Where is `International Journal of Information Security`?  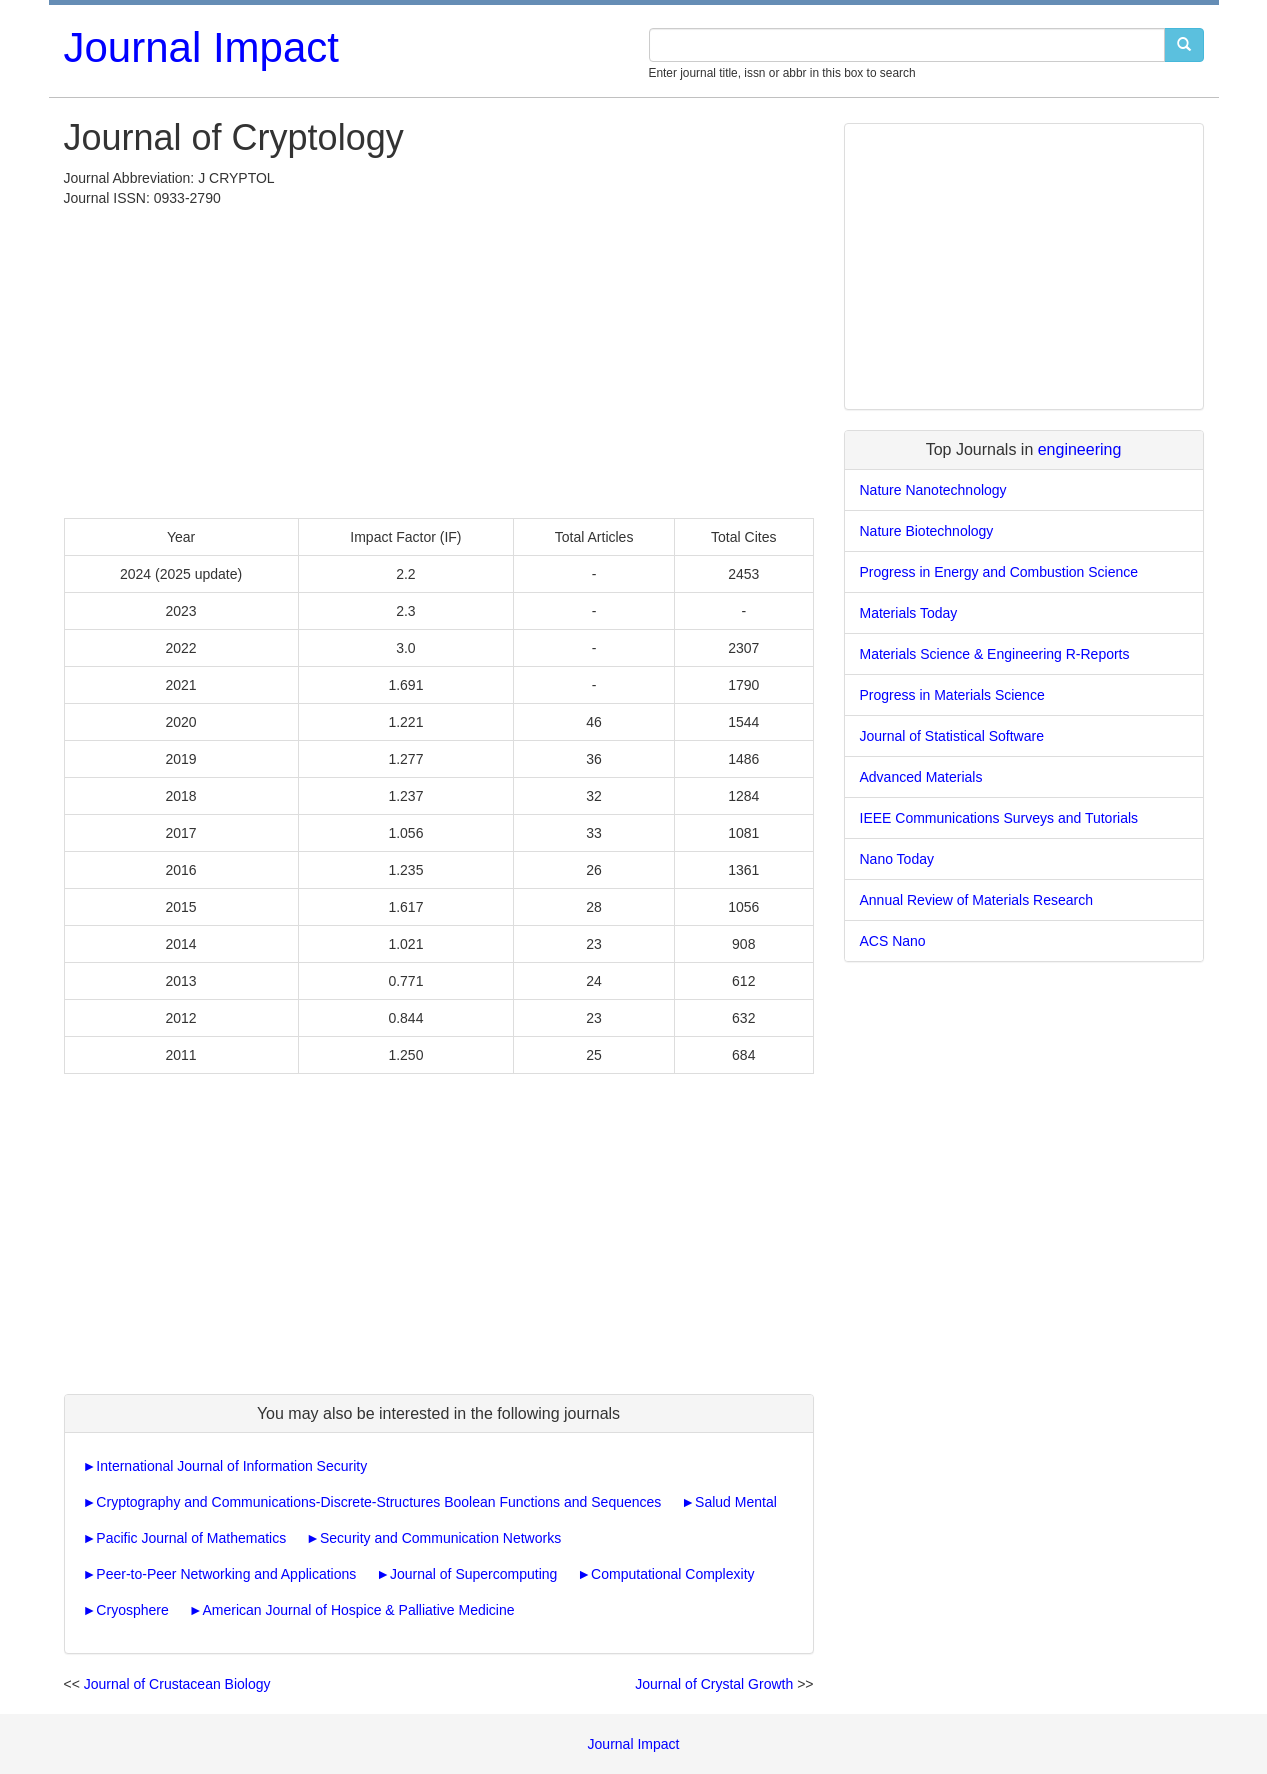
International Journal of Information Security is located at coordinates (231, 1466).